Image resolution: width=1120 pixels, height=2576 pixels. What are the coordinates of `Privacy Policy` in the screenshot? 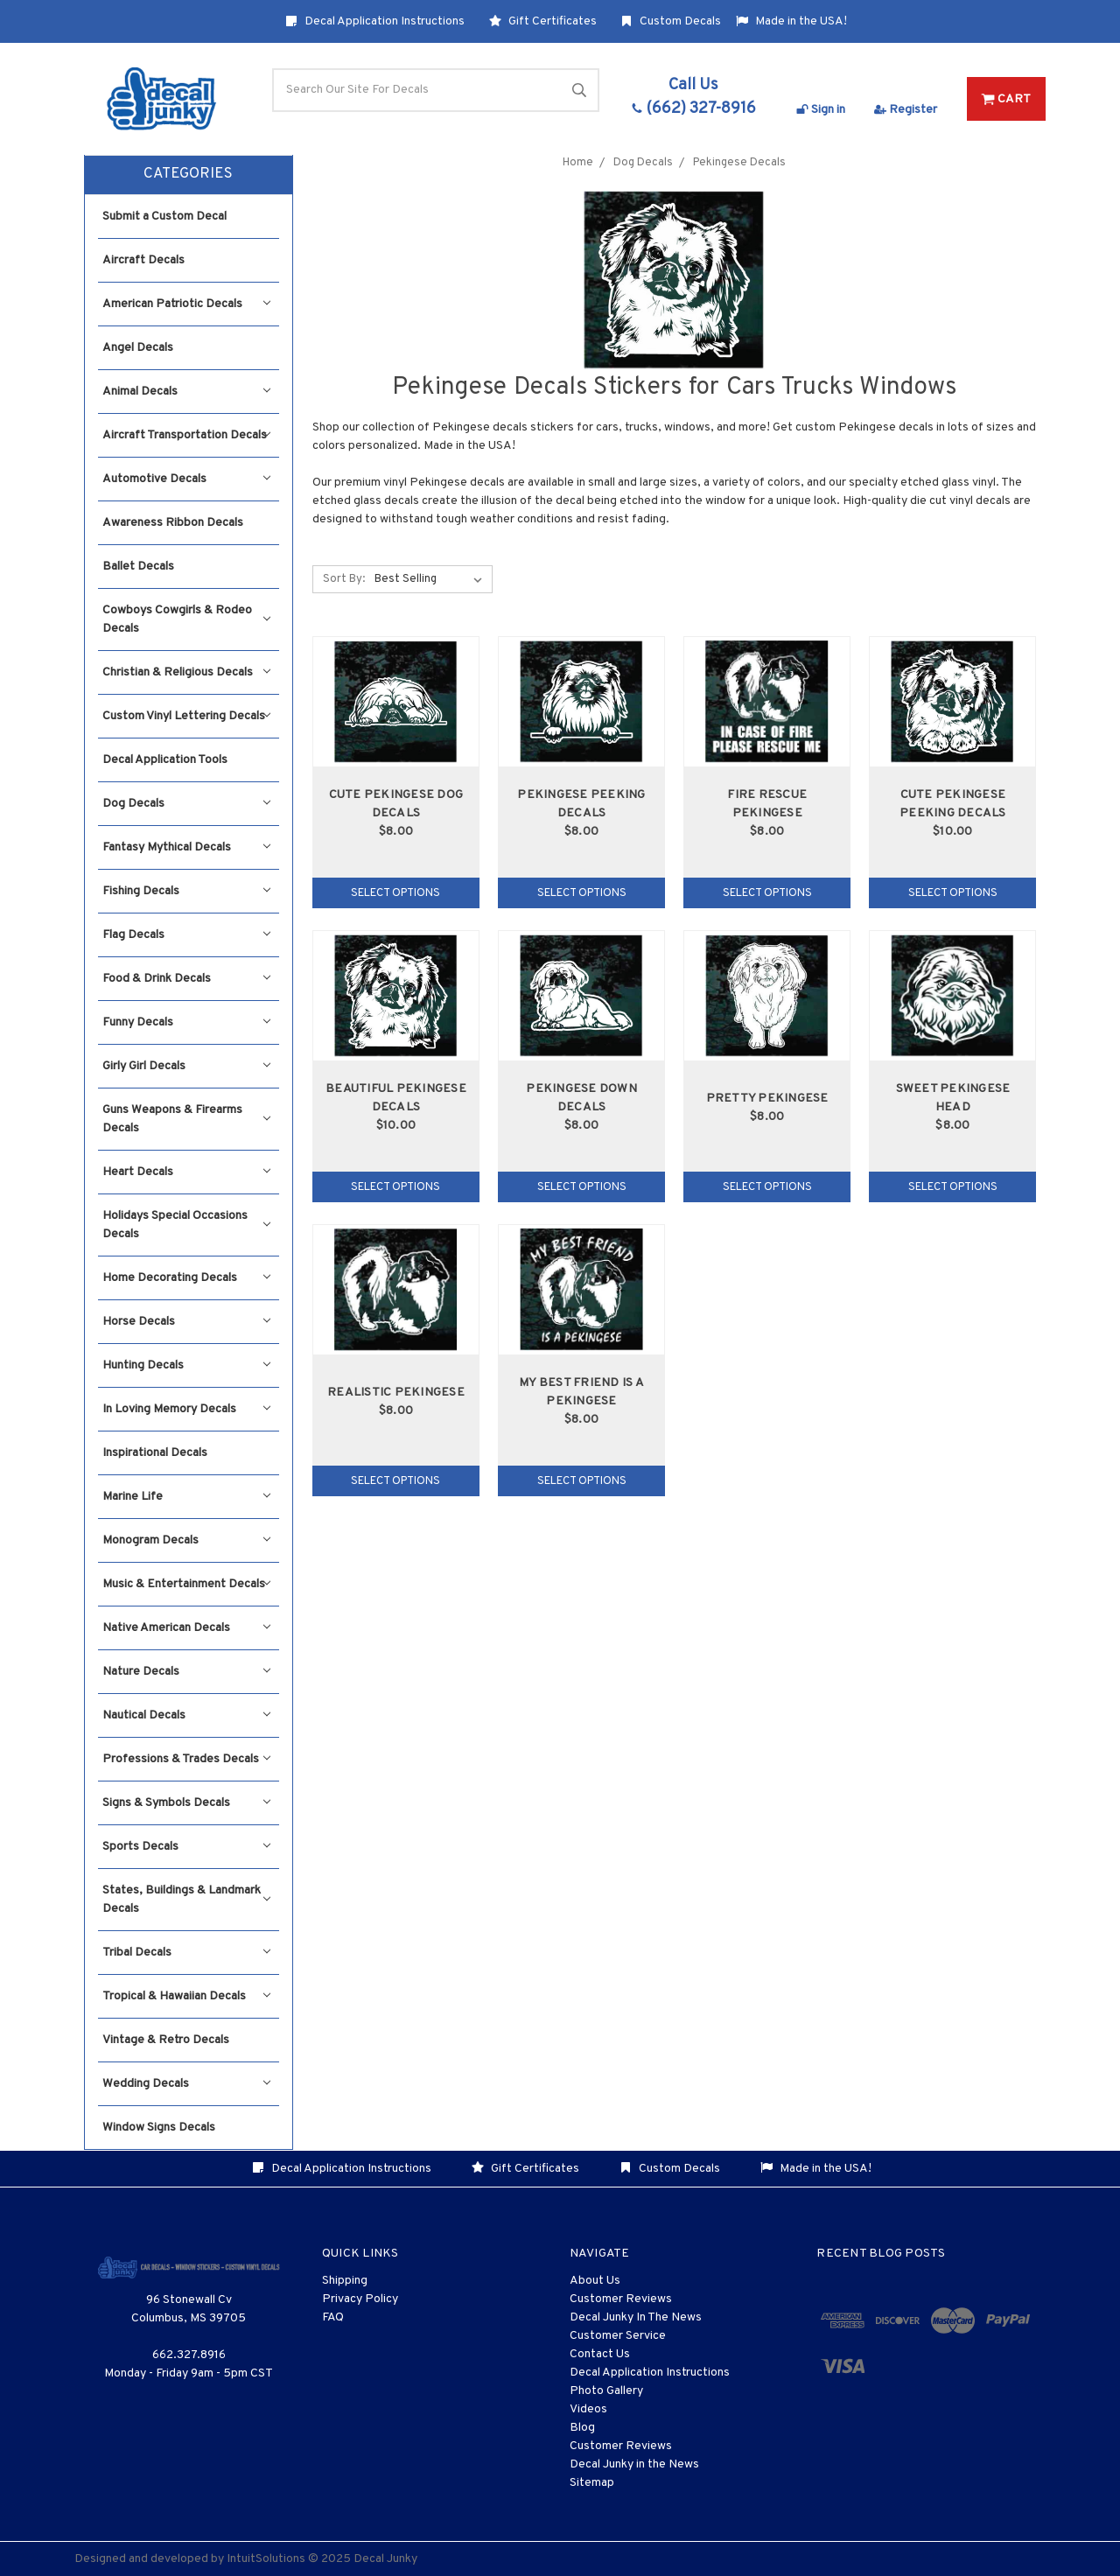 It's located at (360, 2299).